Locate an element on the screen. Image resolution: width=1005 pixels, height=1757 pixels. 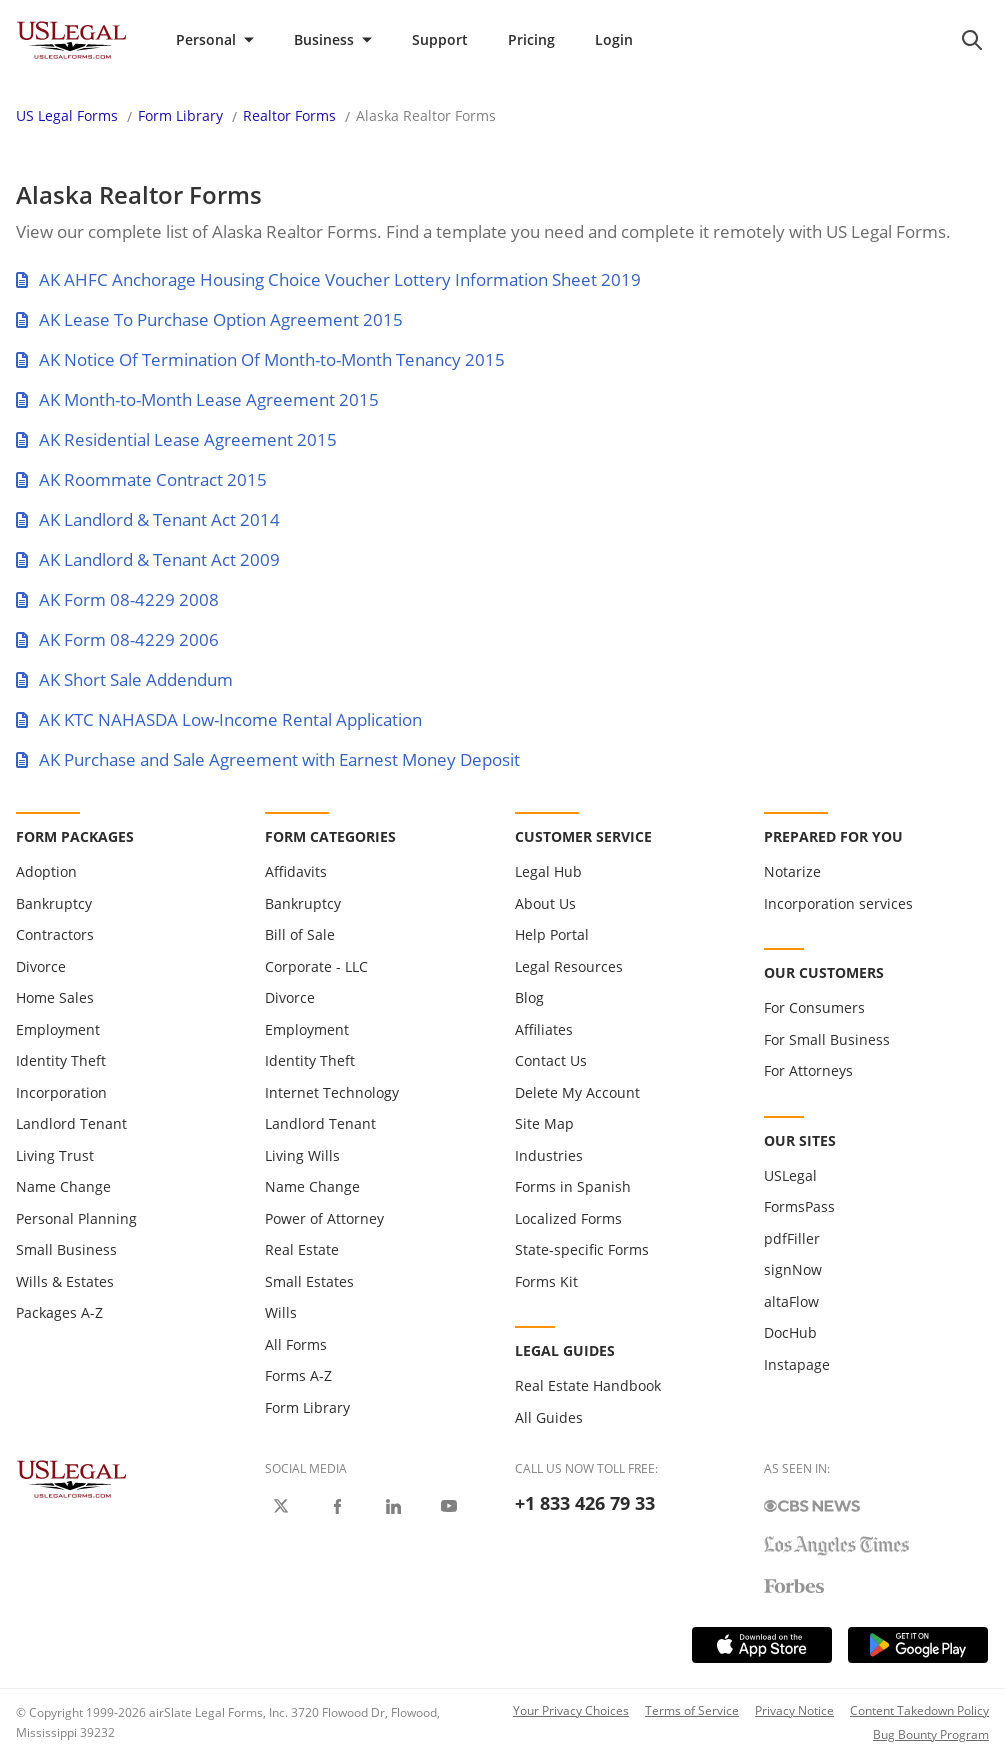
[USLegal on Youtube] is located at coordinates (449, 1506).